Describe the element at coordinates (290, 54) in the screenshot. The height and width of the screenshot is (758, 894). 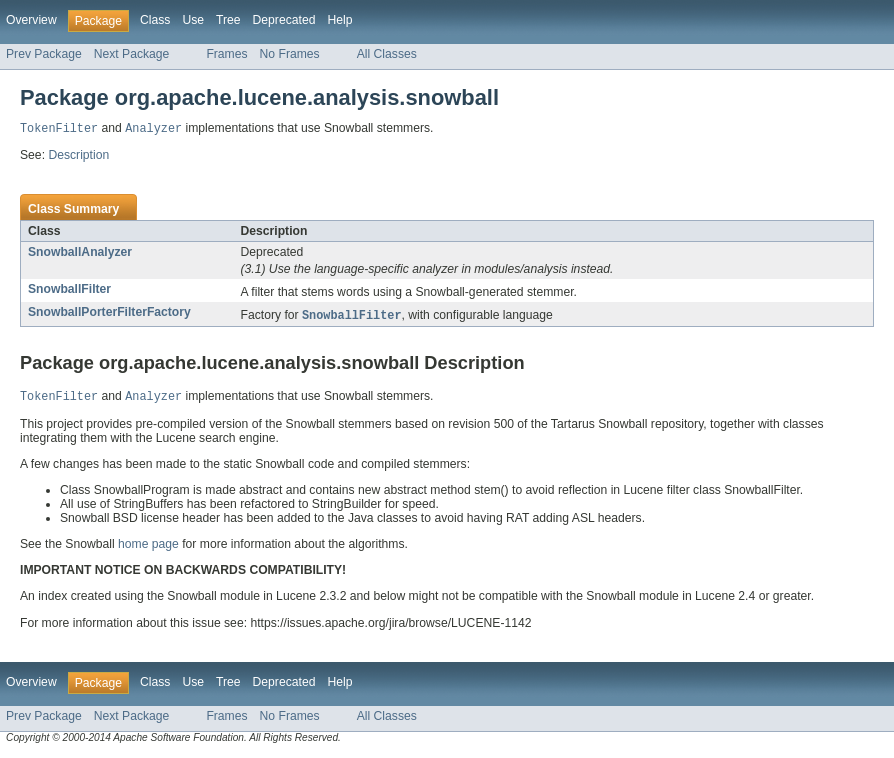
I see `No Frames` at that location.